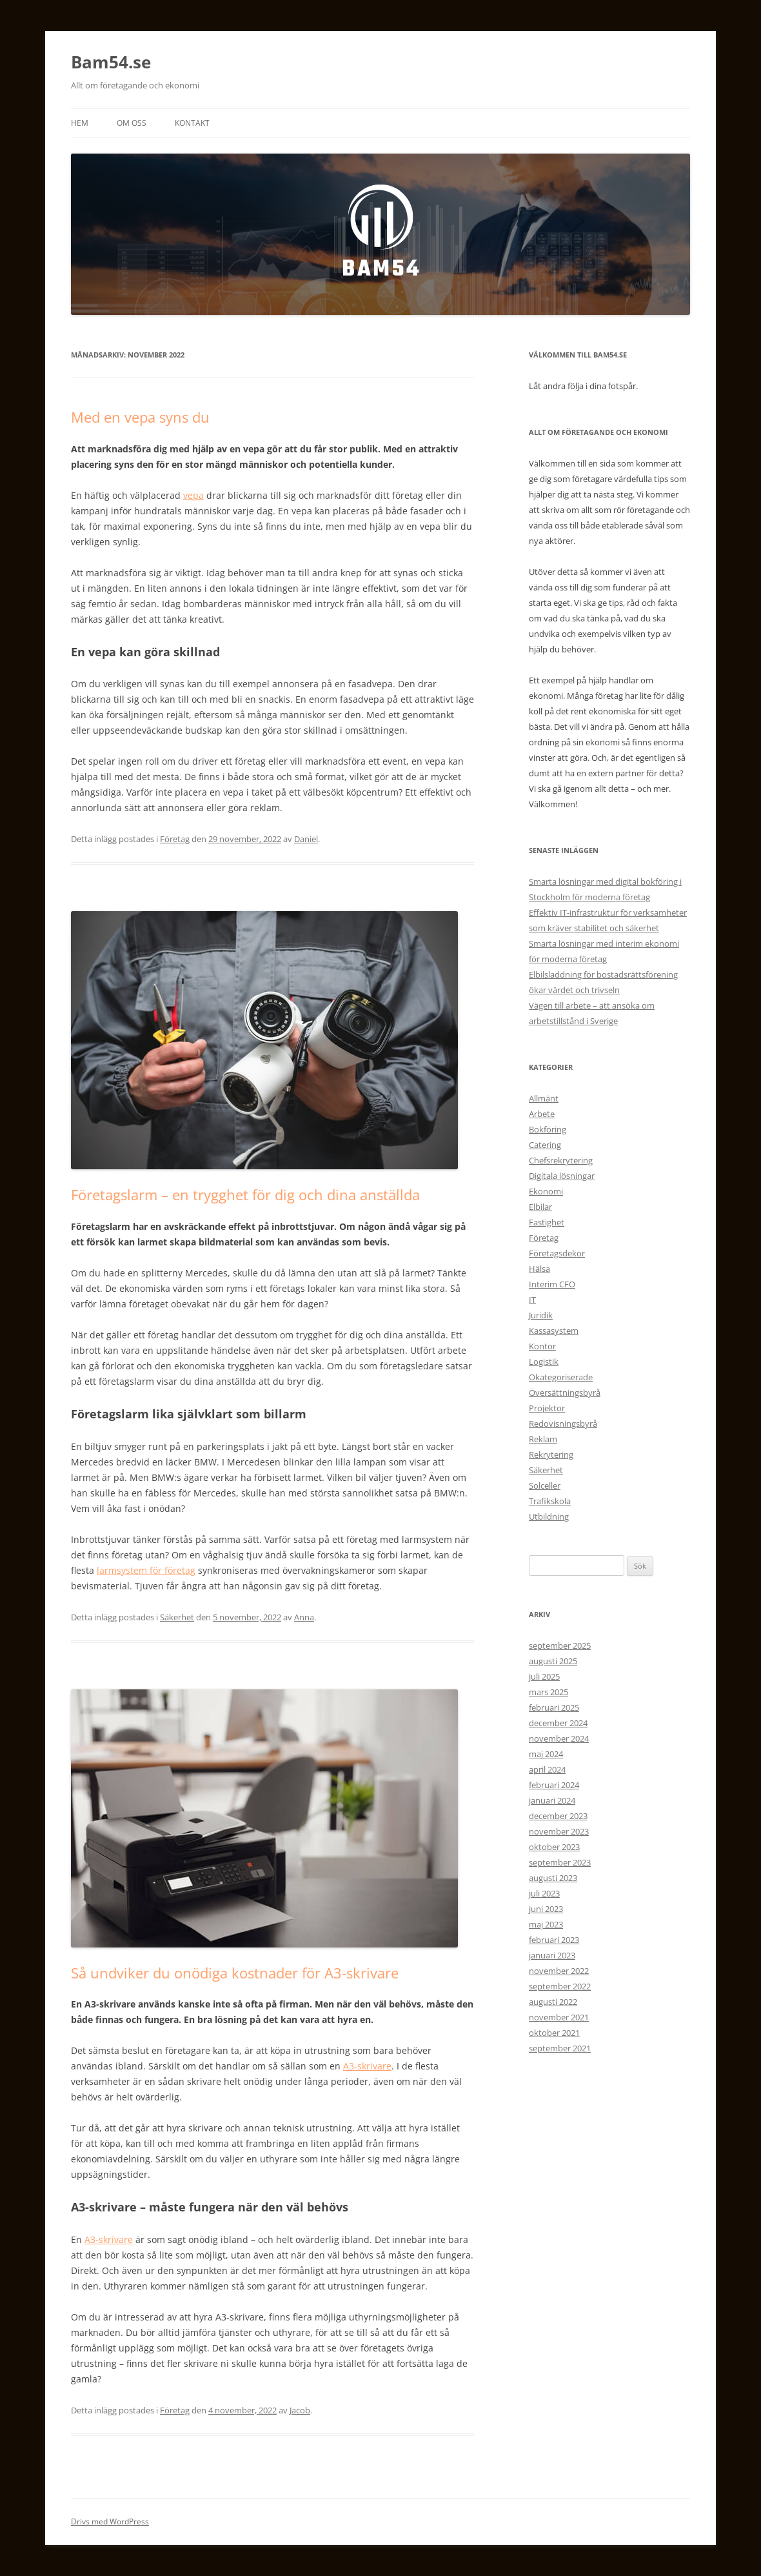 Image resolution: width=761 pixels, height=2576 pixels. I want to click on Reklam, so click(543, 1439).